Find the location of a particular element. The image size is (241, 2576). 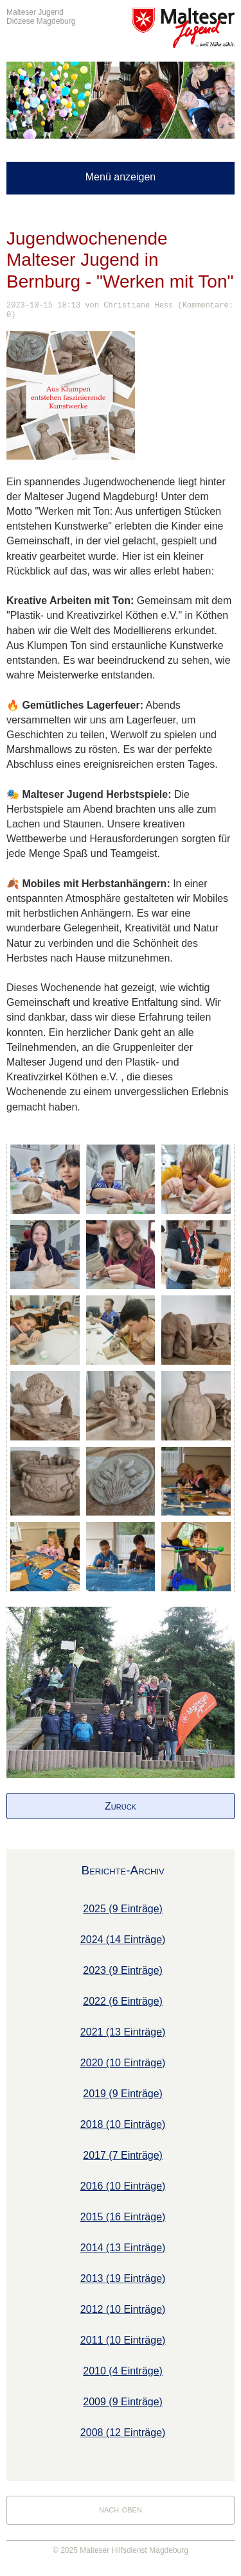

2008 (12 Einträge) is located at coordinates (123, 2432).